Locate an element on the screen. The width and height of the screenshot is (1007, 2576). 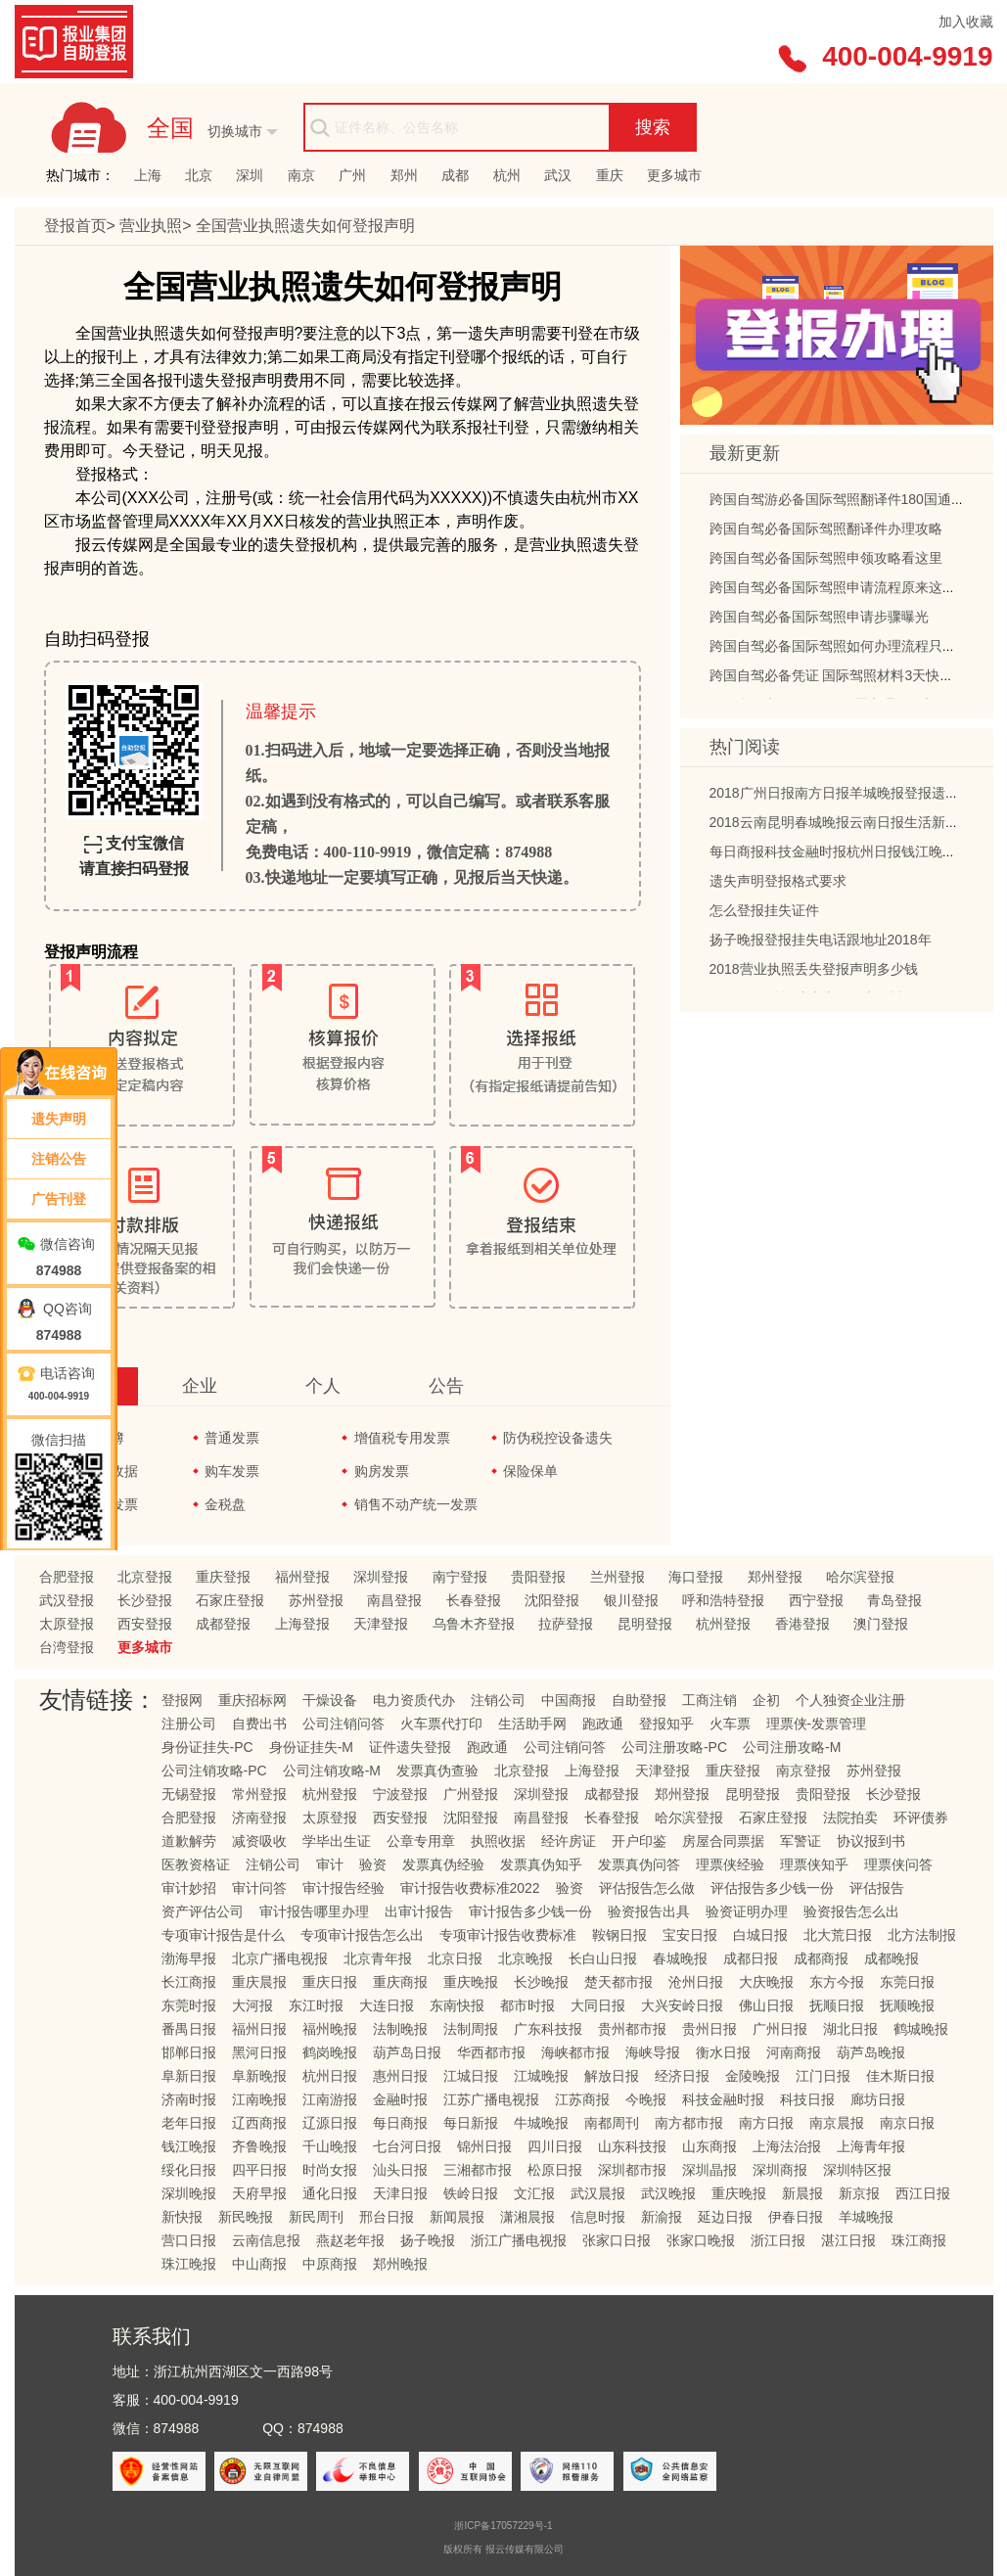
南方日报 is located at coordinates (766, 2123).